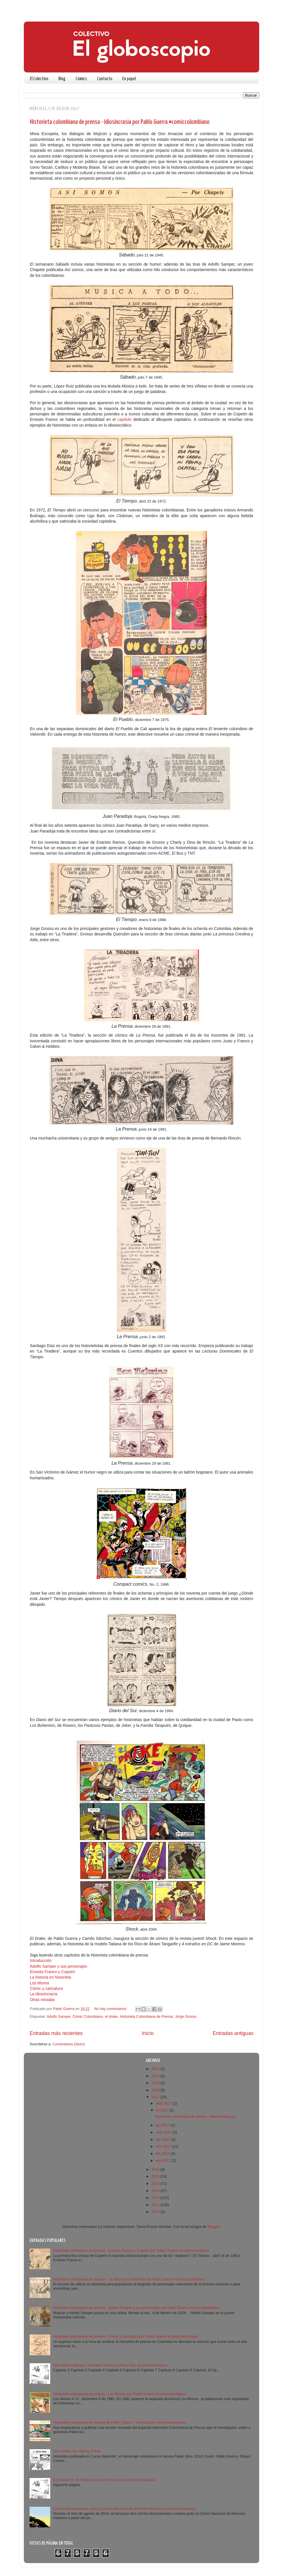  Describe the element at coordinates (136, 2308) in the screenshot. I see `Historieta colombiana de prensa - Adolfo Samper y sus personajes por Pablo Guerra #comiccolombiano` at that location.